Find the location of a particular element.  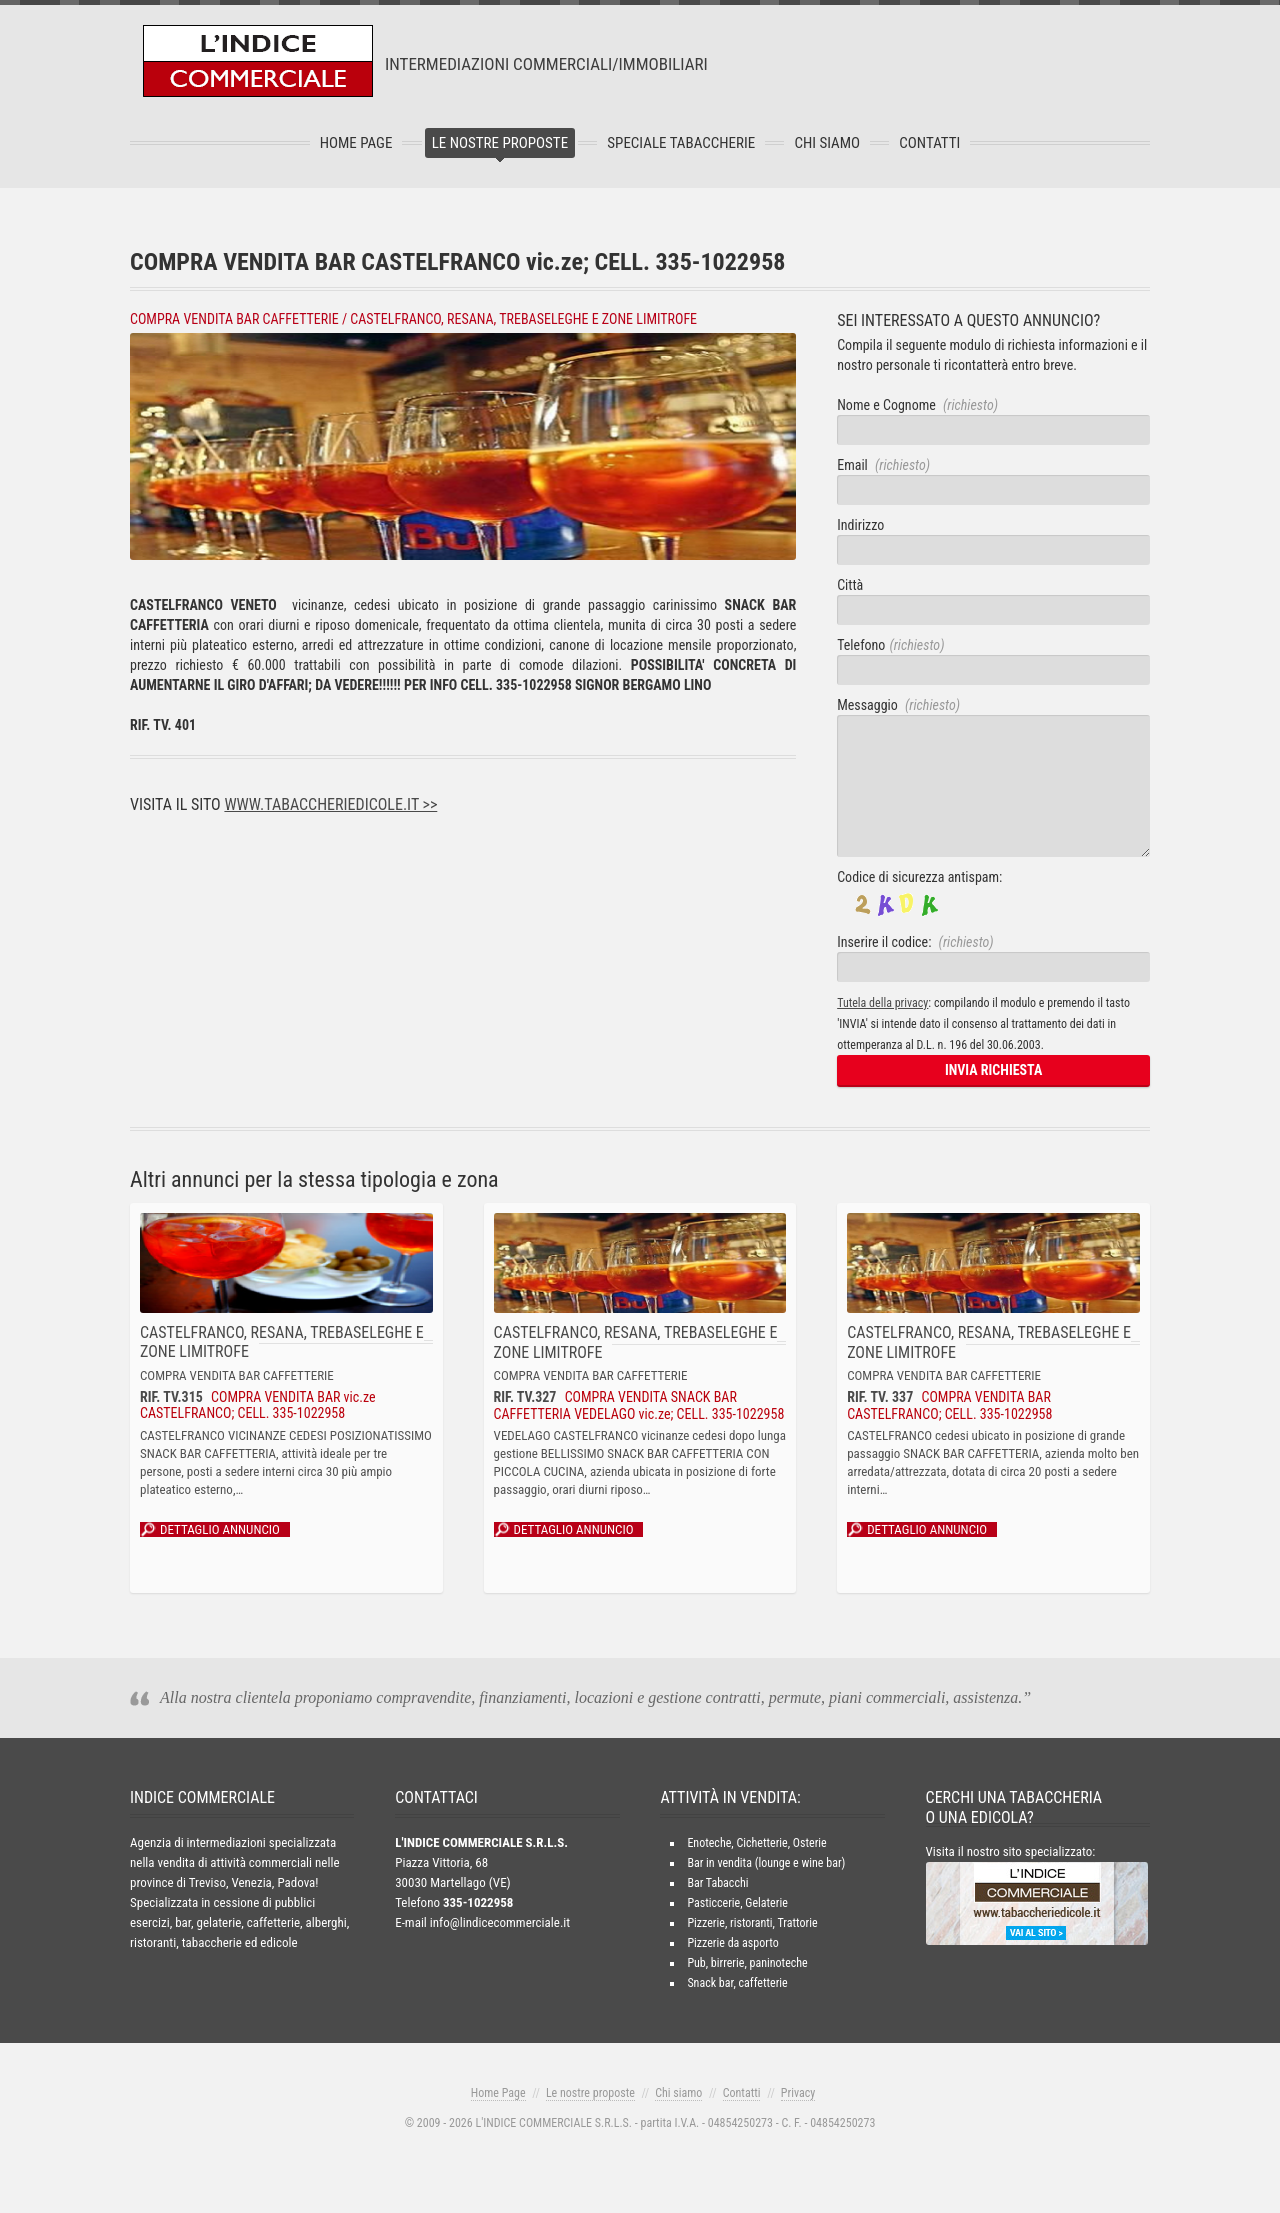

Chi siamo is located at coordinates (678, 2093).